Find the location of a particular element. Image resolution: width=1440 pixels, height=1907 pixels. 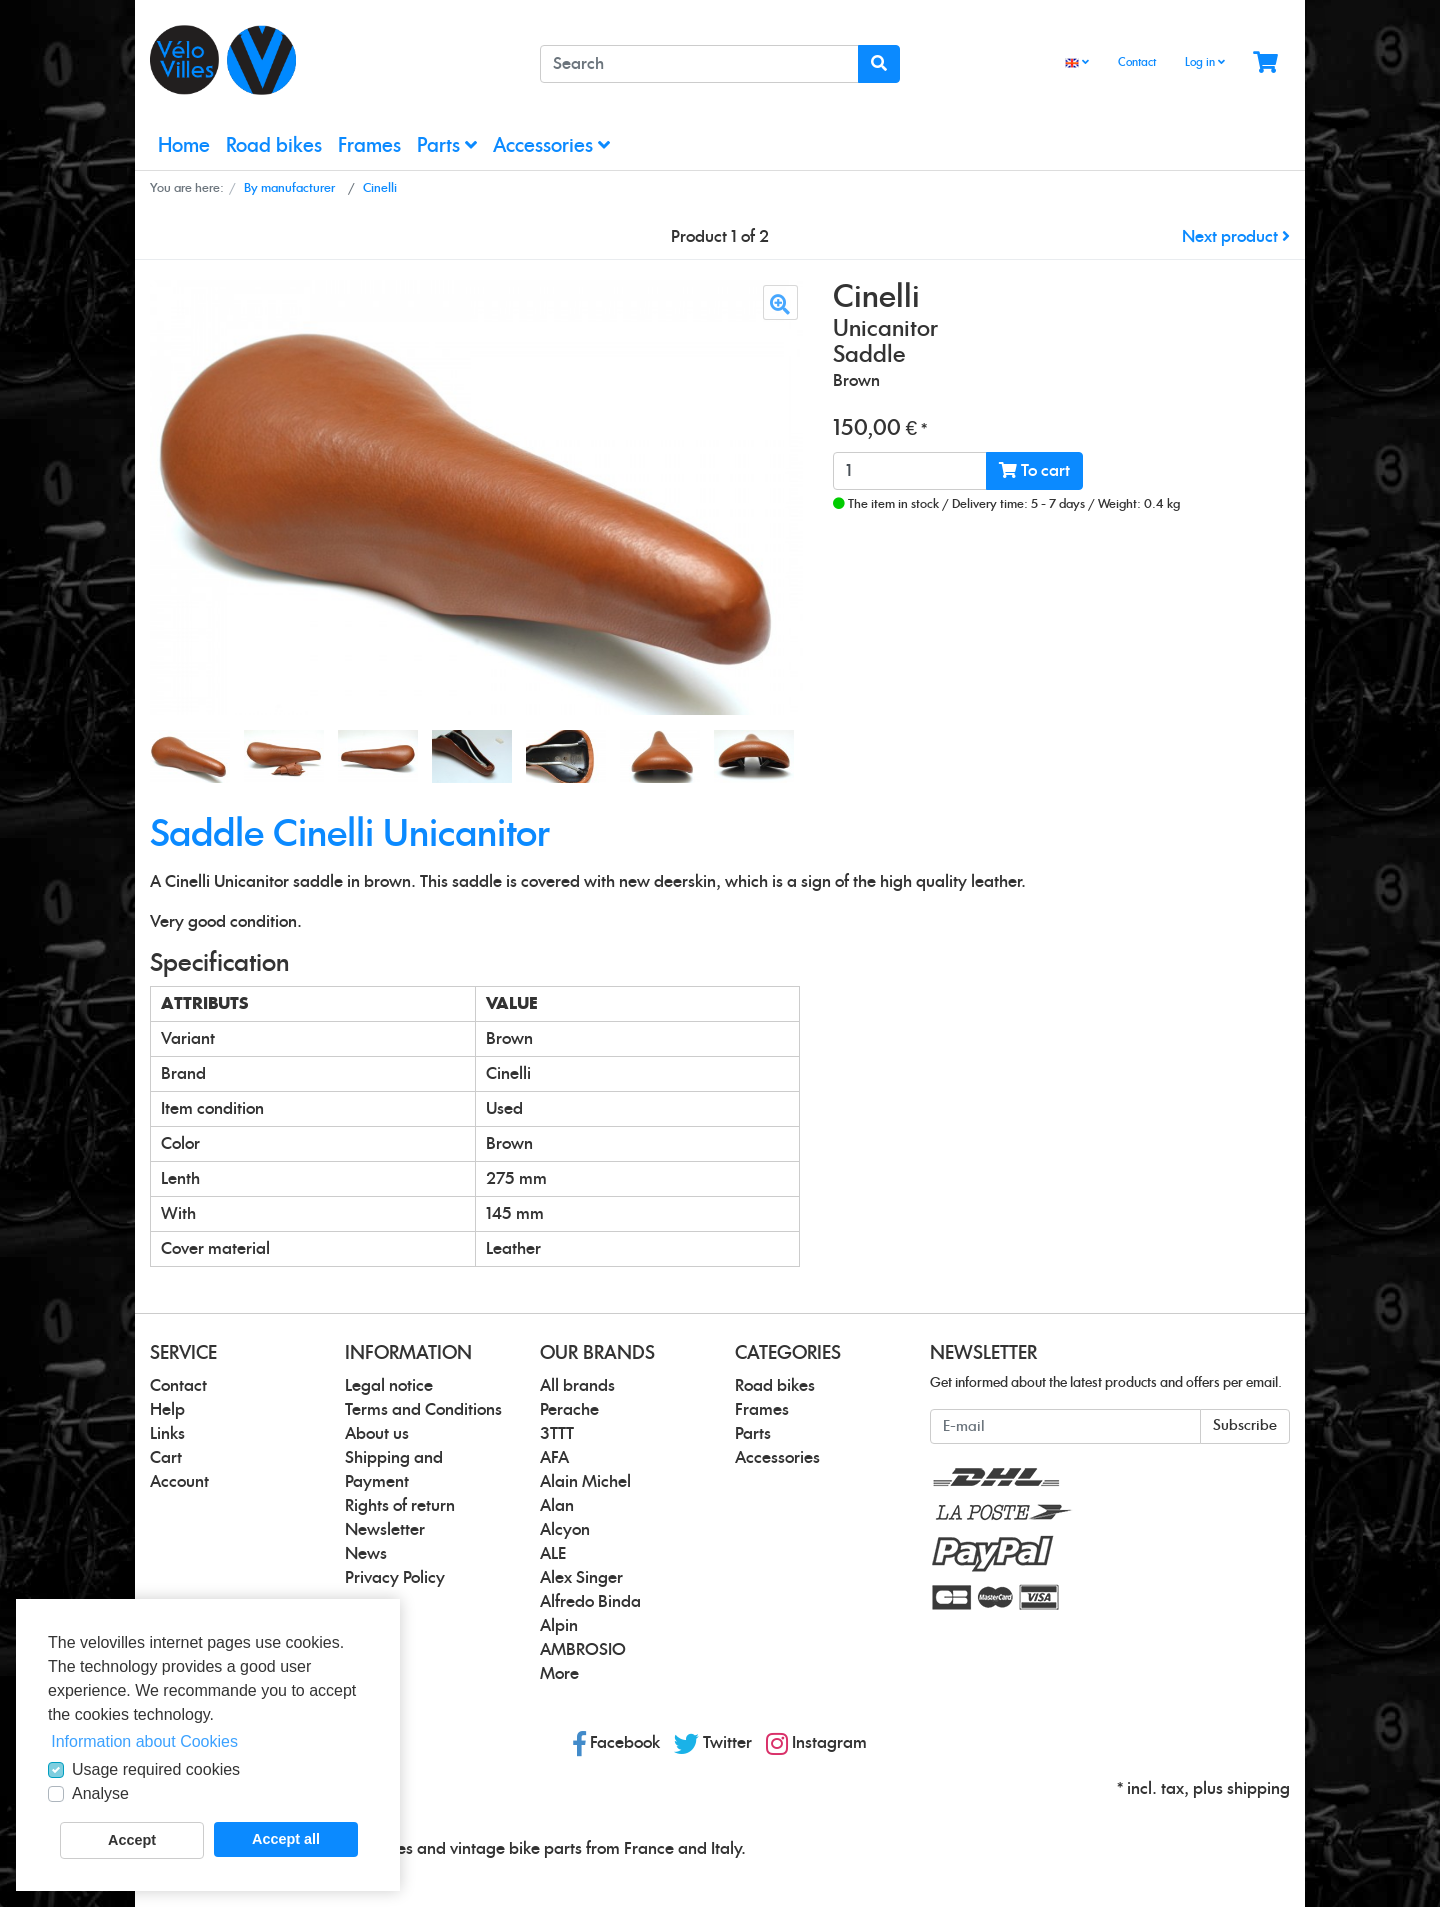

[E-mail] is located at coordinates (1065, 1426).